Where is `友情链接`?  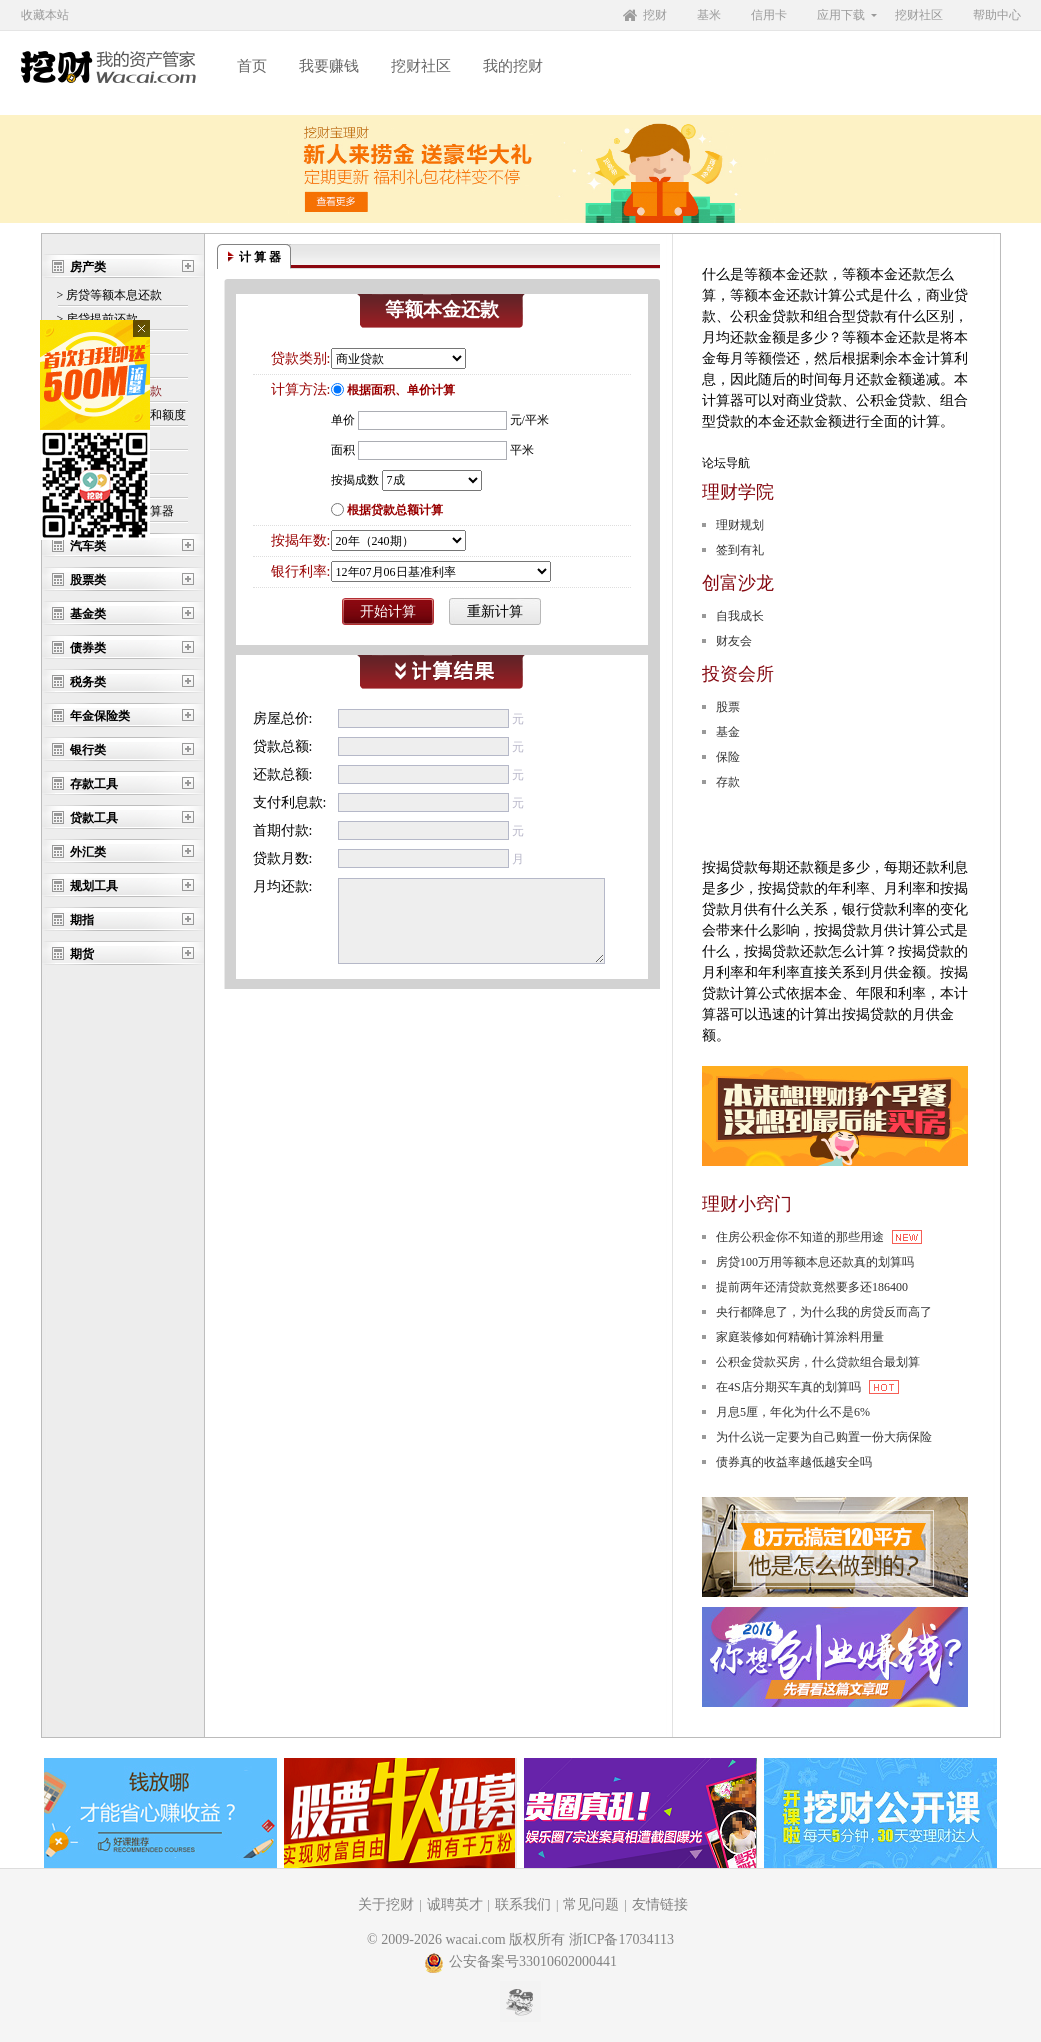 友情链接 is located at coordinates (660, 1904).